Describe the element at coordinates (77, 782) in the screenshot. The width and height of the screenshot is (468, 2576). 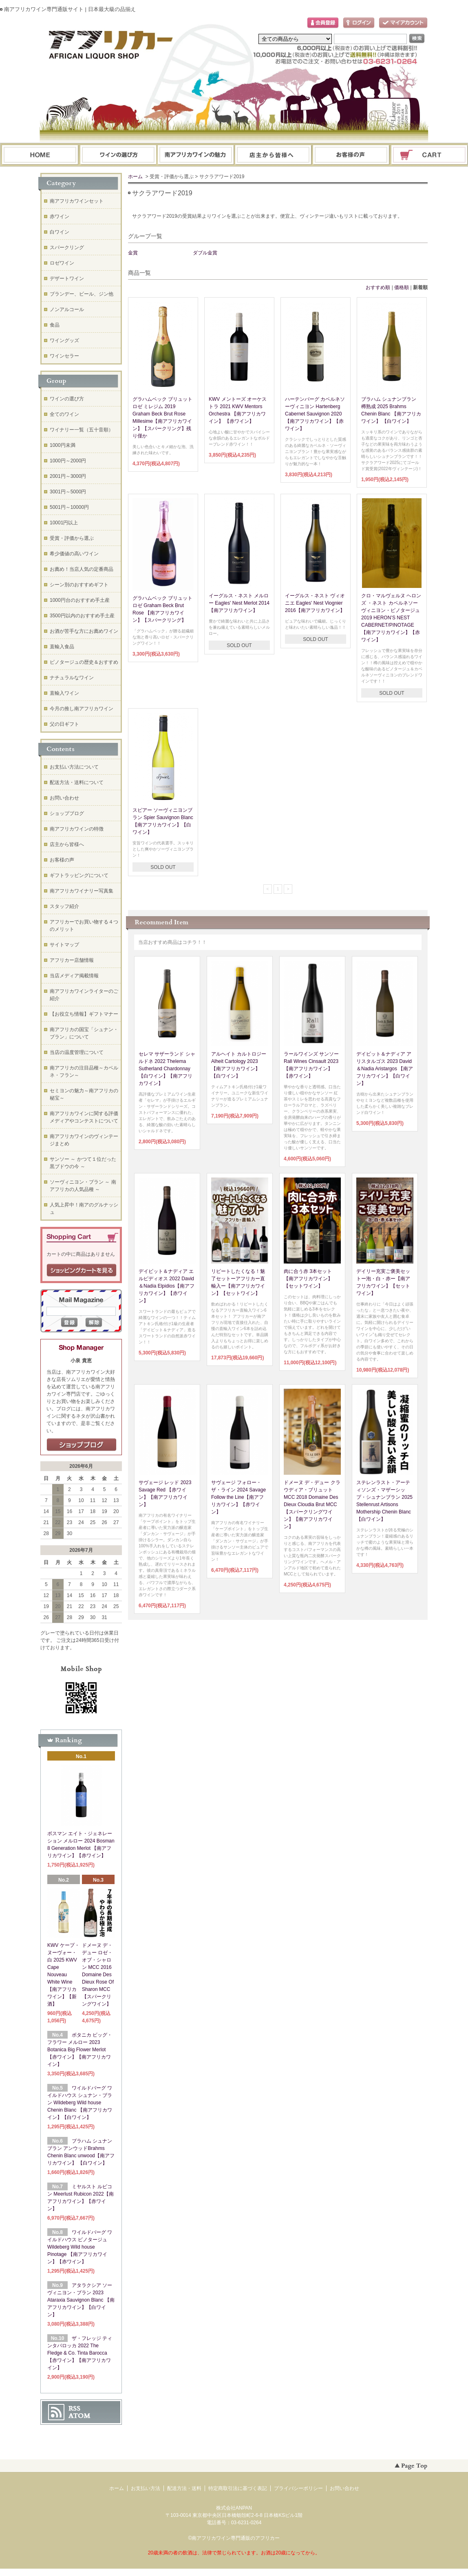
I see `配送方法・送料について` at that location.